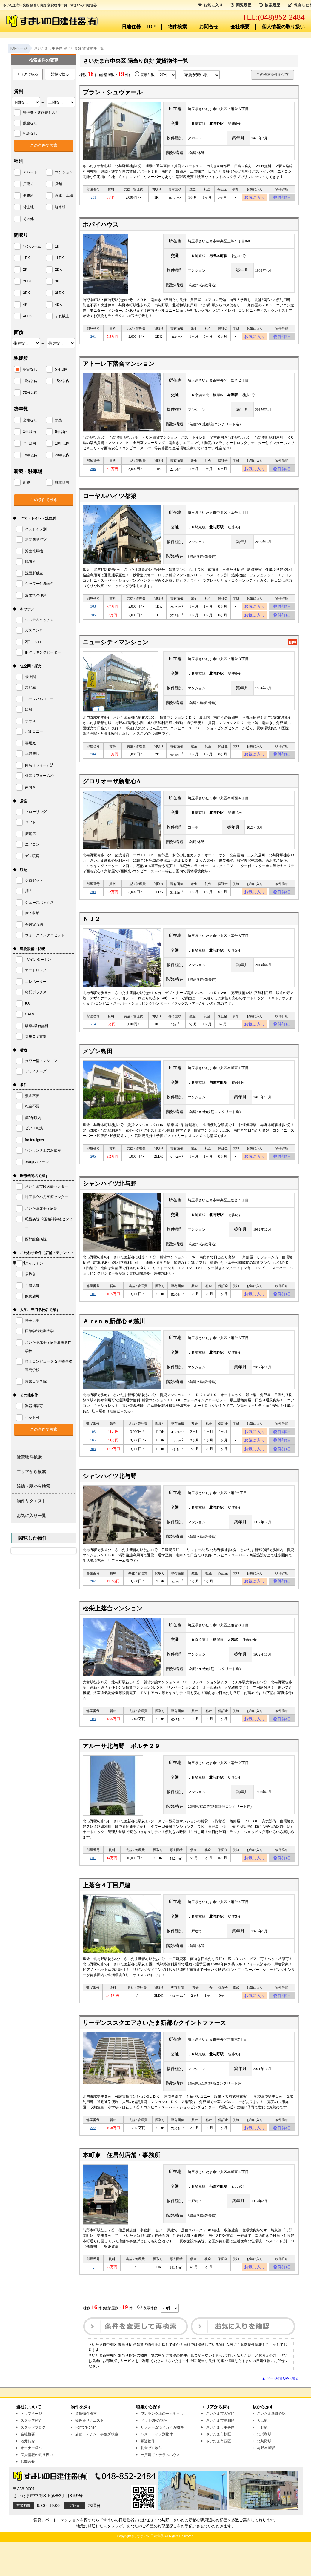 This screenshot has height=2576, width=311. What do you see at coordinates (93, 764) in the screenshot?
I see `304` at bounding box center [93, 764].